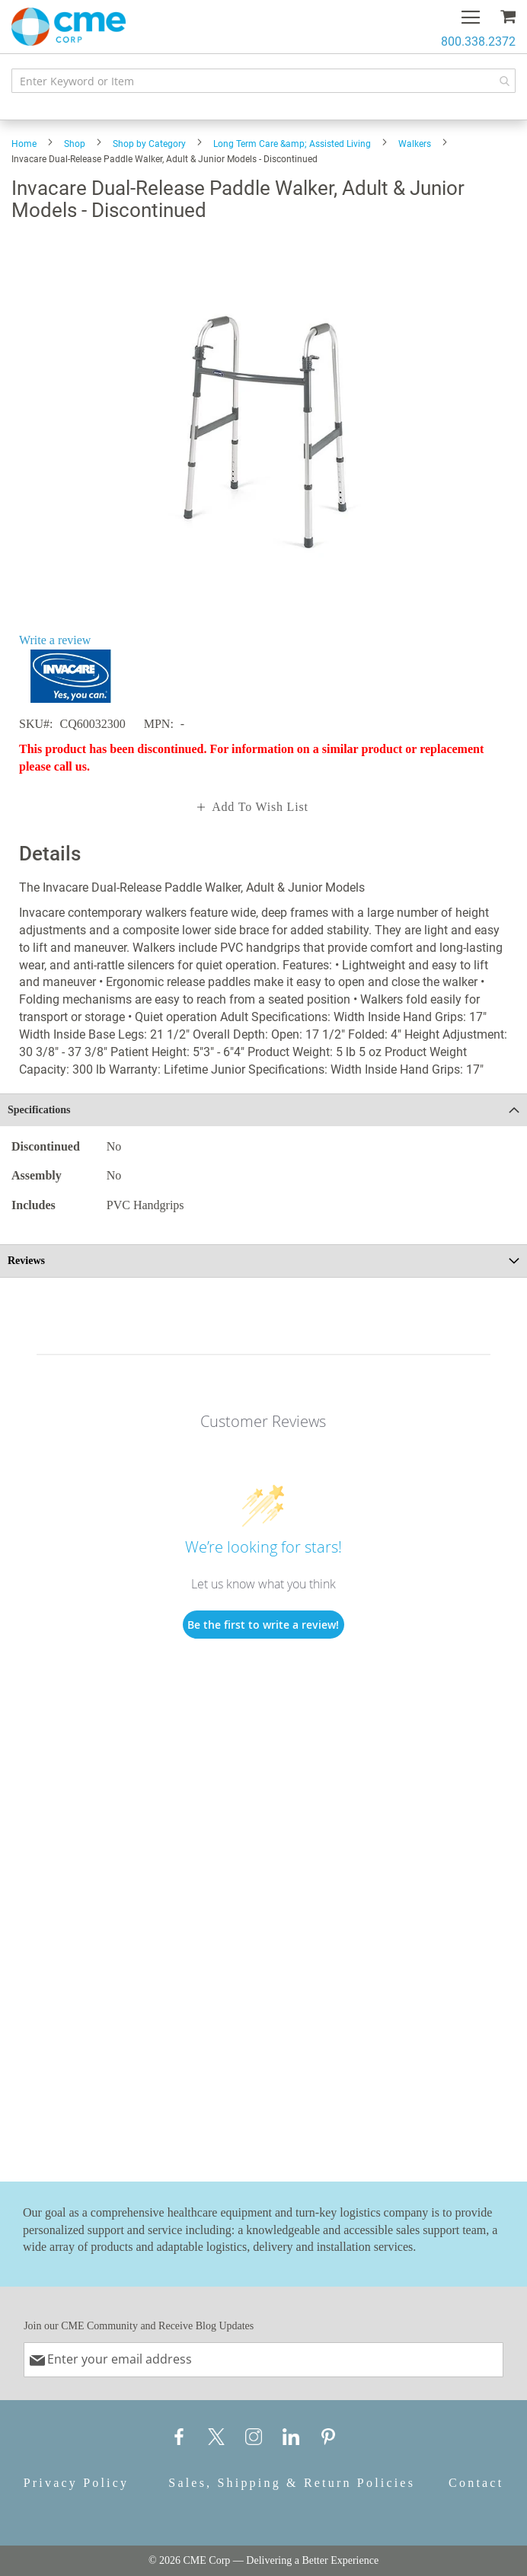  I want to click on Specifications, so click(39, 1110).